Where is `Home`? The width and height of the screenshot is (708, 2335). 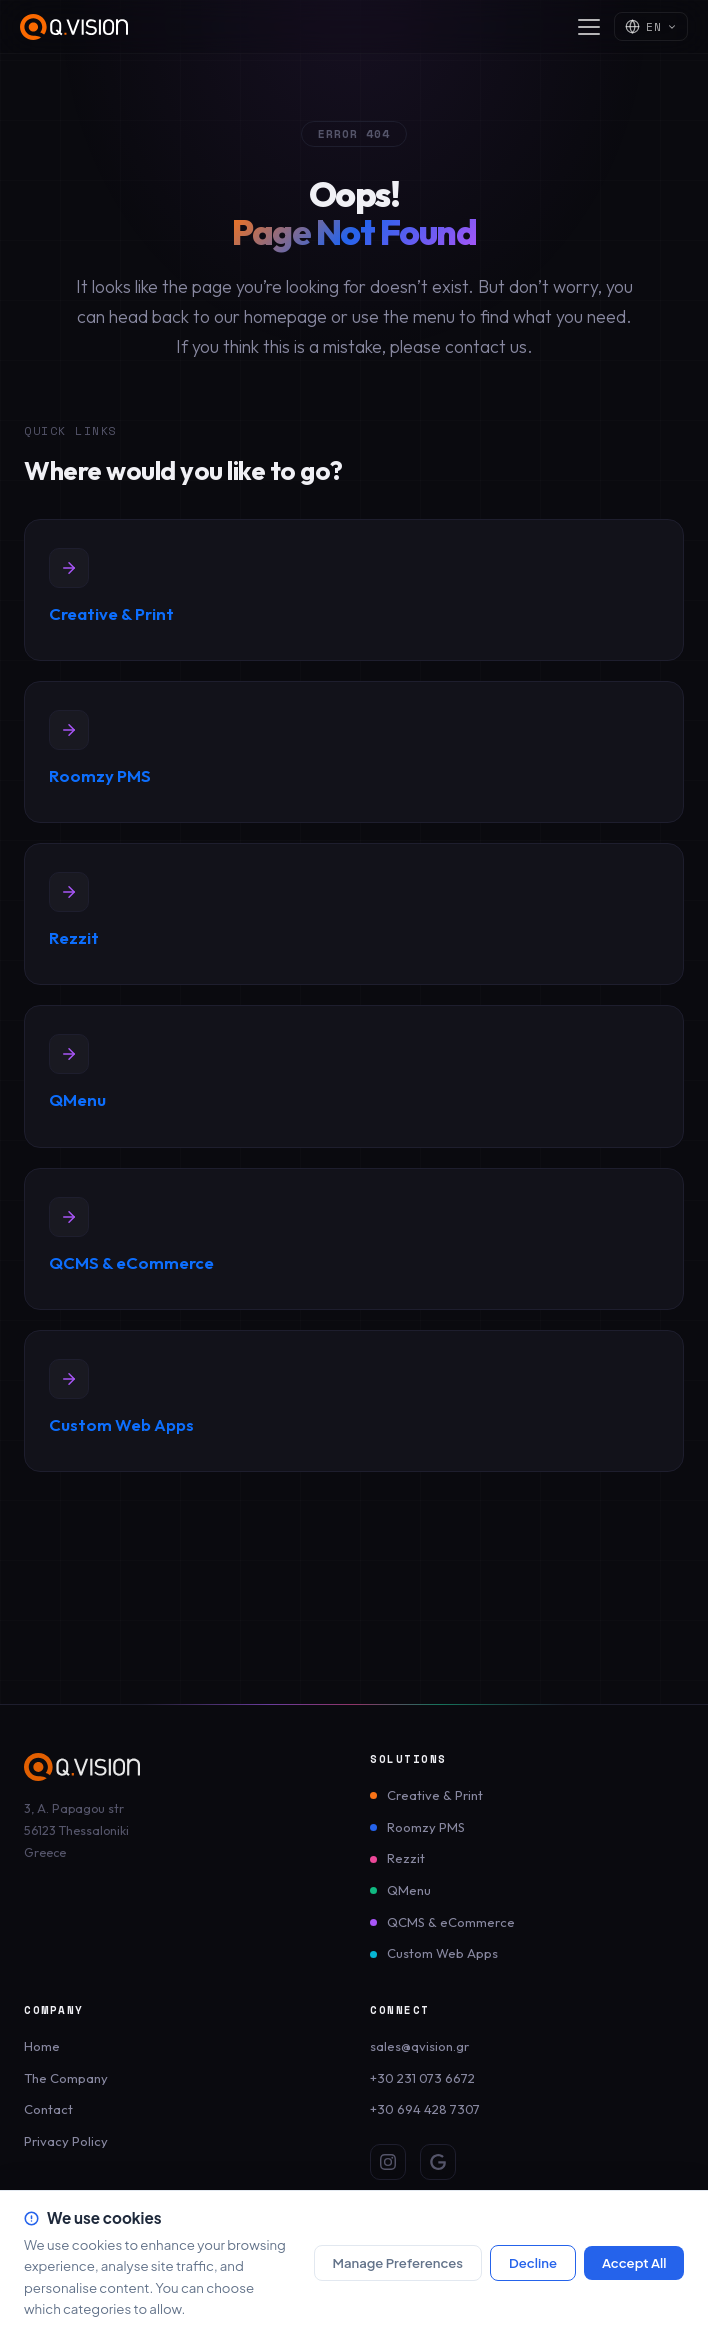 Home is located at coordinates (42, 2046).